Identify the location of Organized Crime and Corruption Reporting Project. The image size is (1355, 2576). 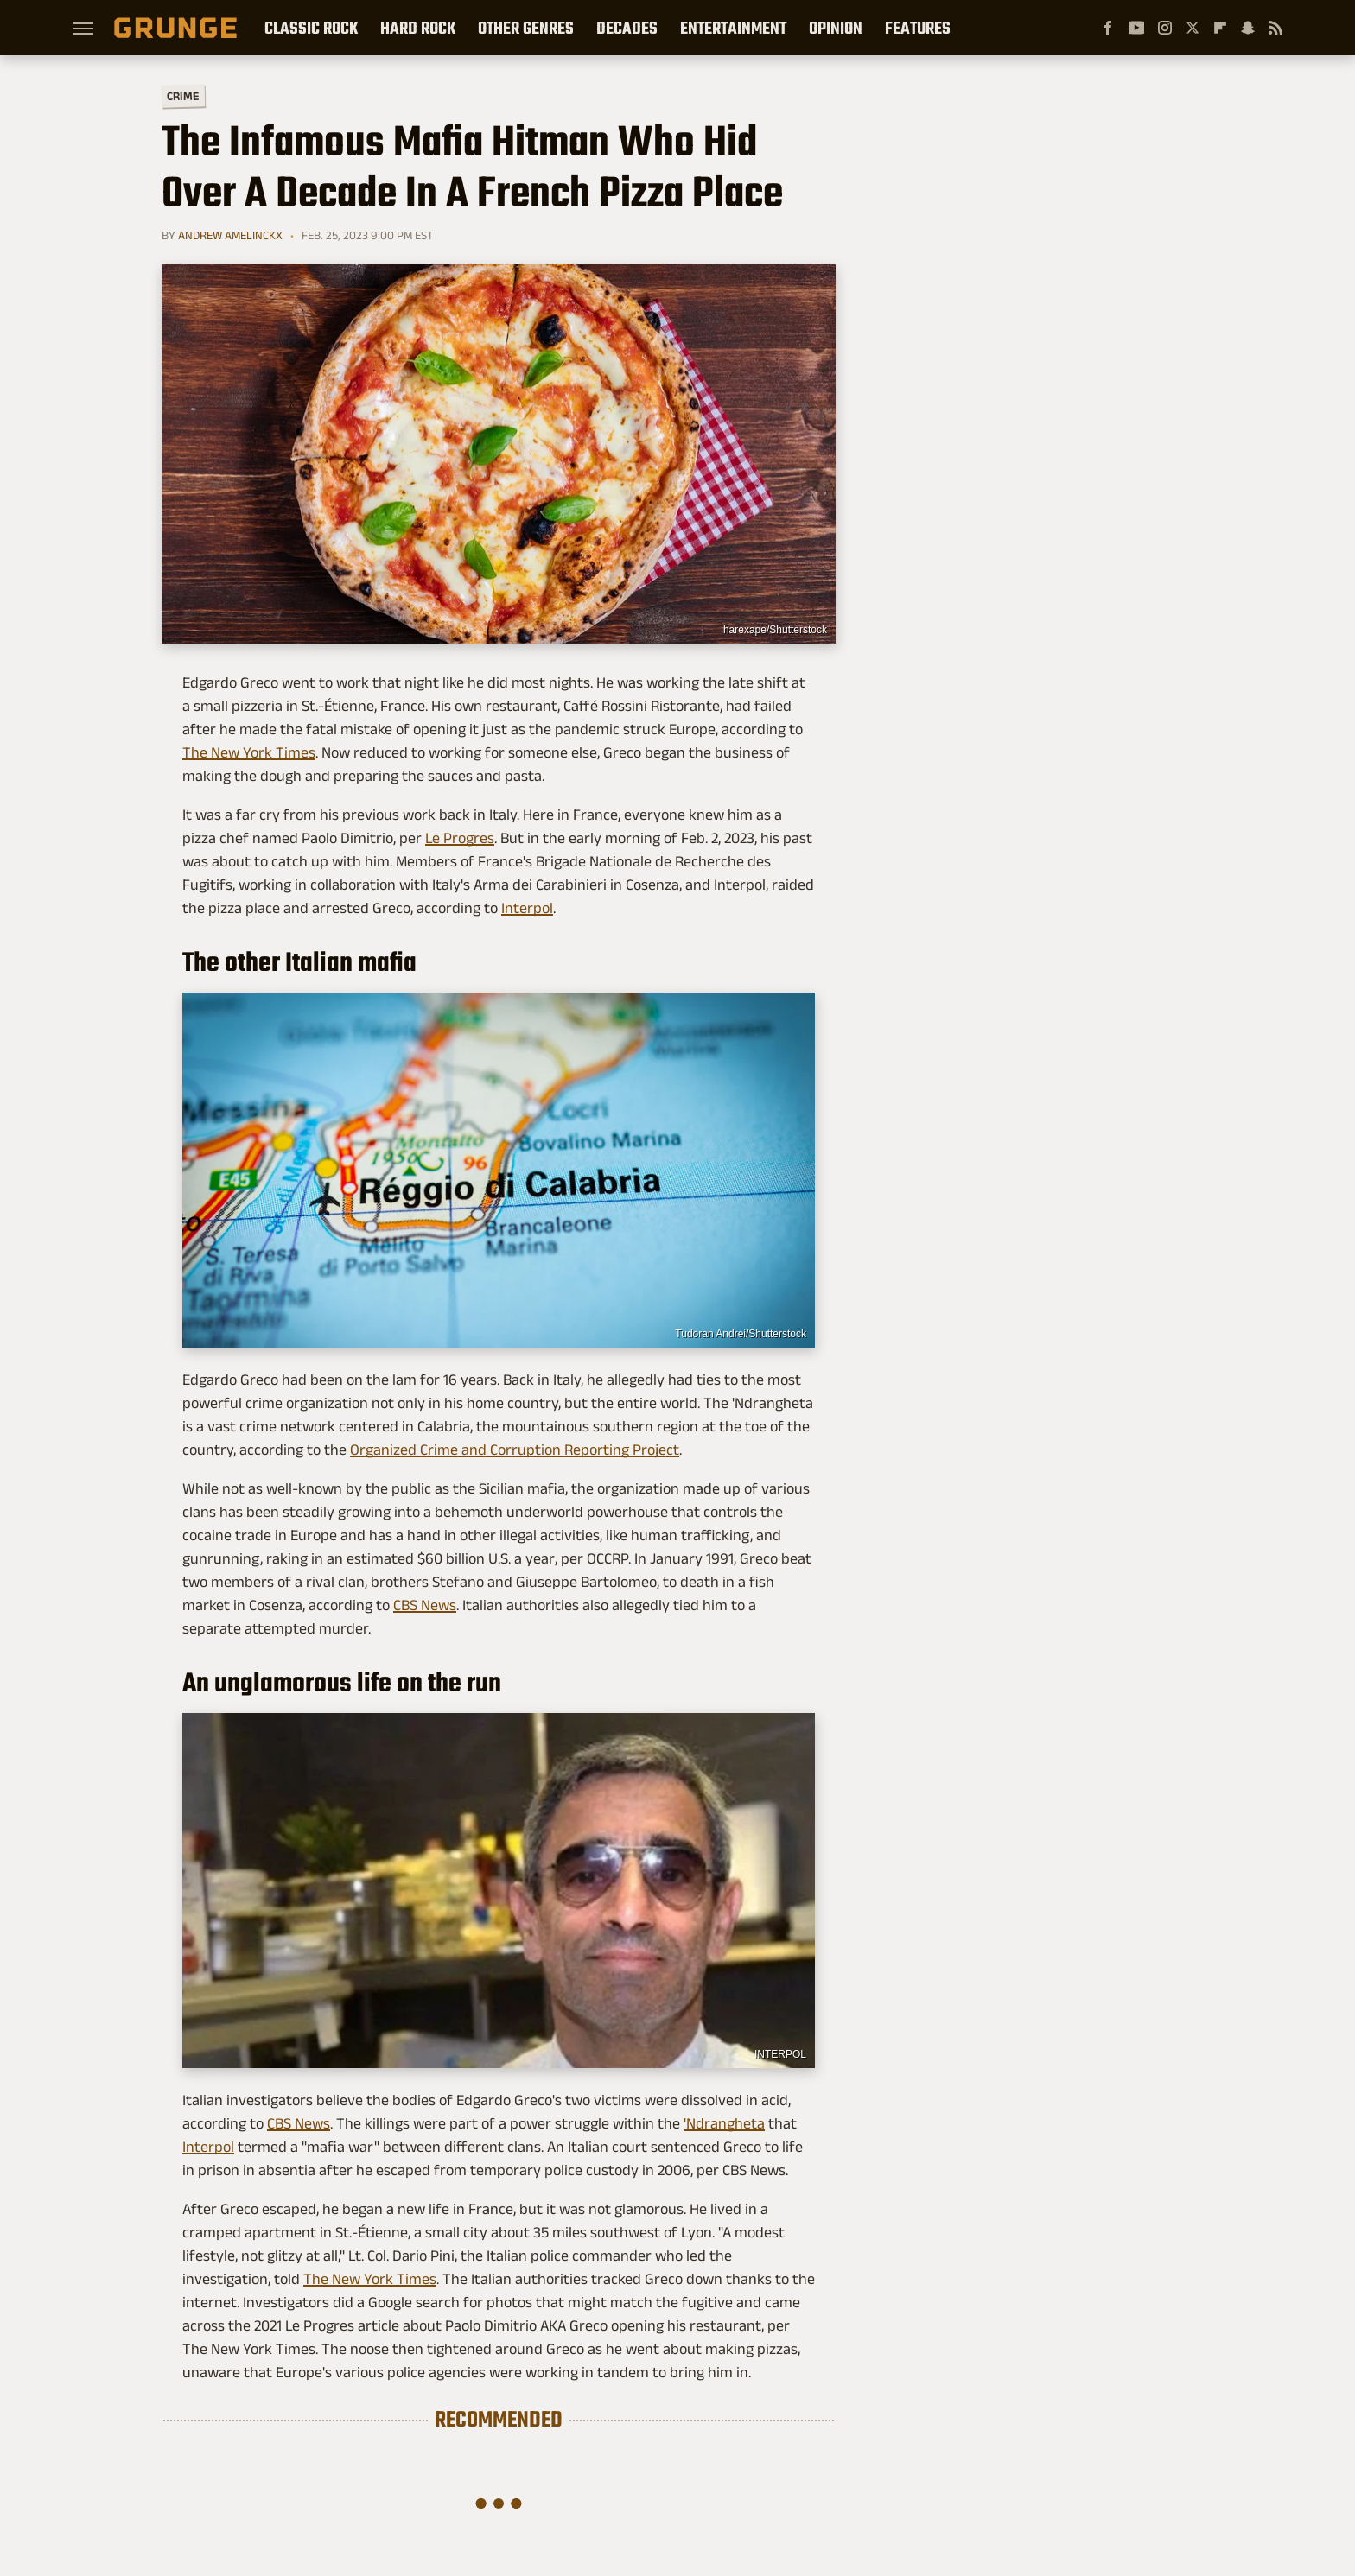
(514, 1449).